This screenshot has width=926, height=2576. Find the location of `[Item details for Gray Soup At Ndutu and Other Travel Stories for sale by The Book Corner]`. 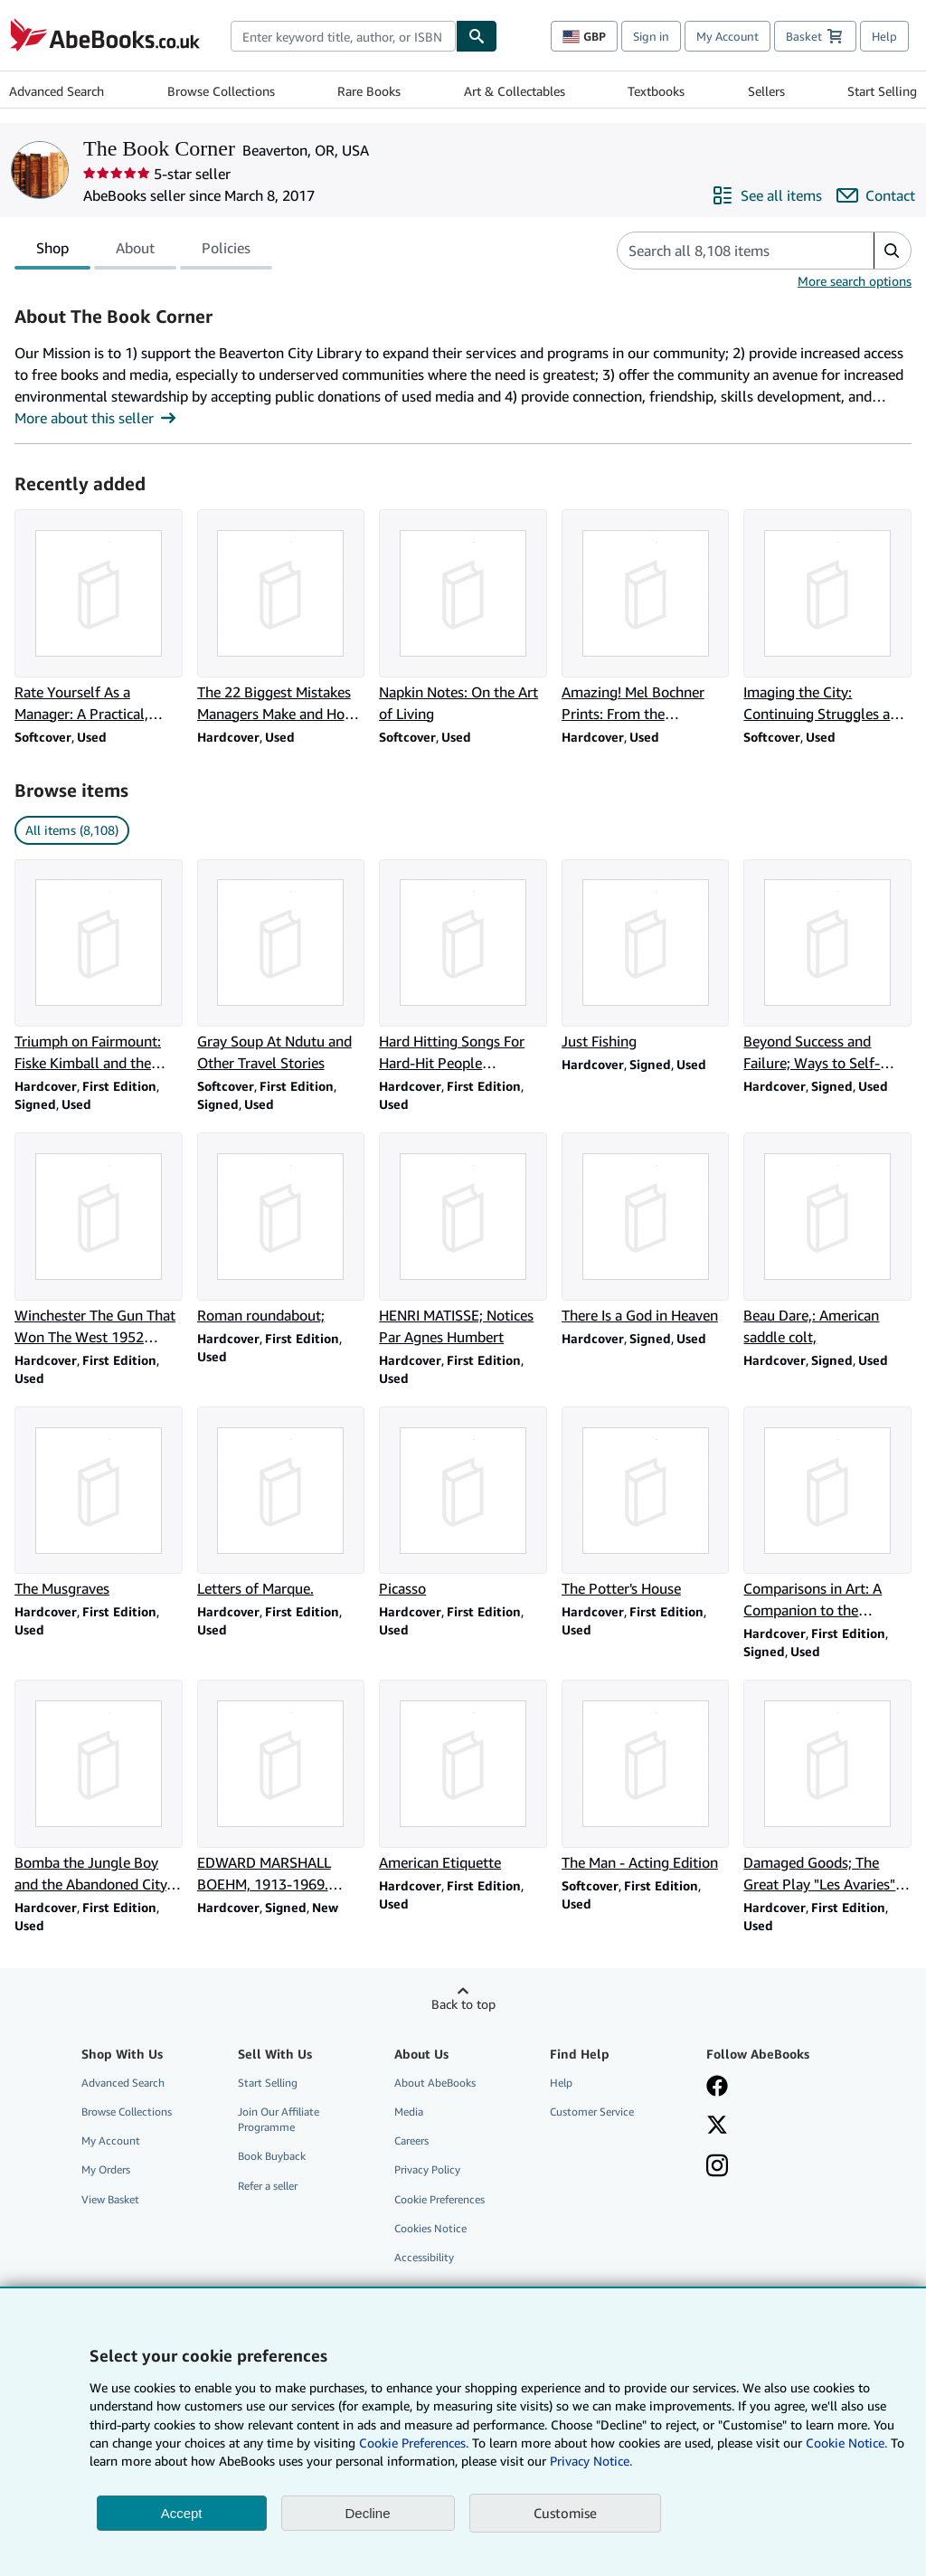

[Item details for Gray Soup At Ndutu and Other Travel Stories for sale by The Book Corner] is located at coordinates (281, 967).